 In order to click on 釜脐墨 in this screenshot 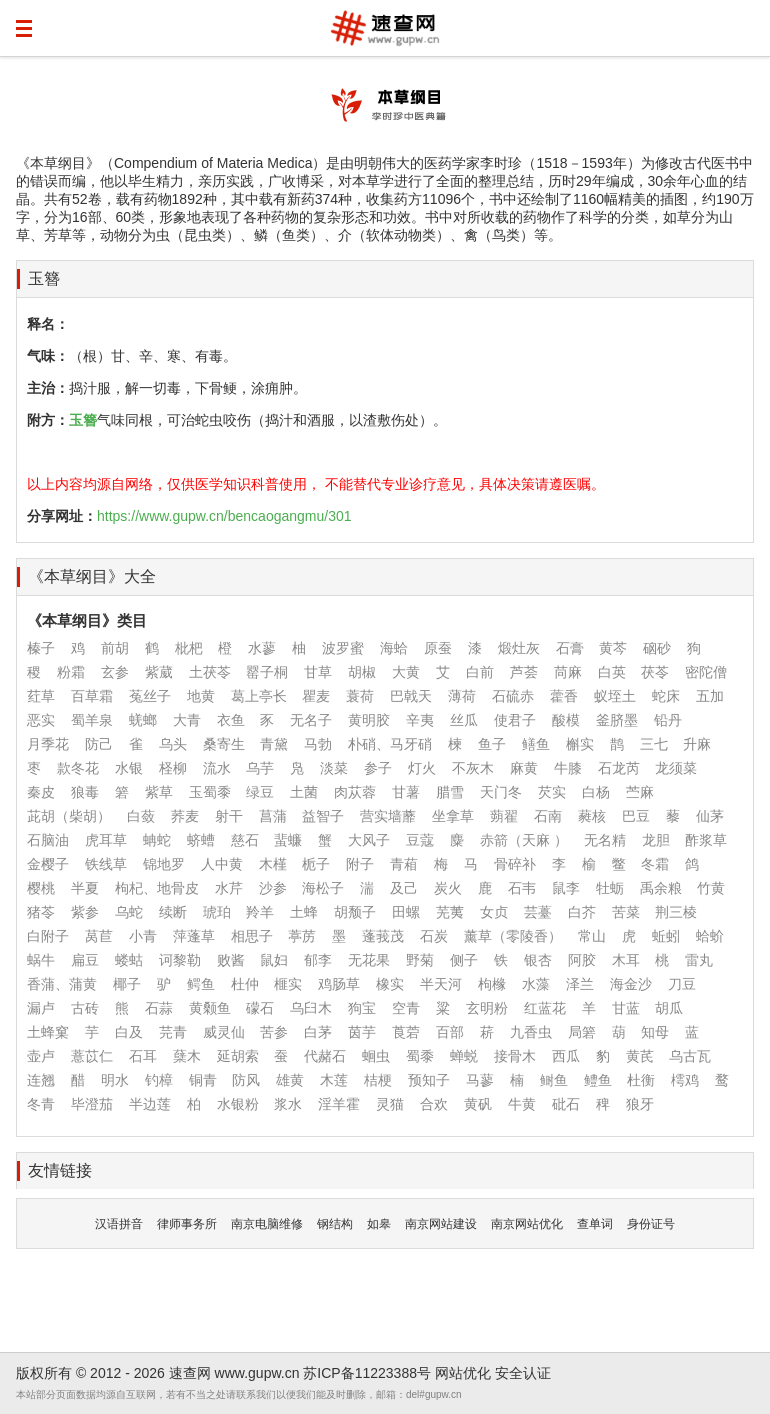, I will do `click(617, 720)`.